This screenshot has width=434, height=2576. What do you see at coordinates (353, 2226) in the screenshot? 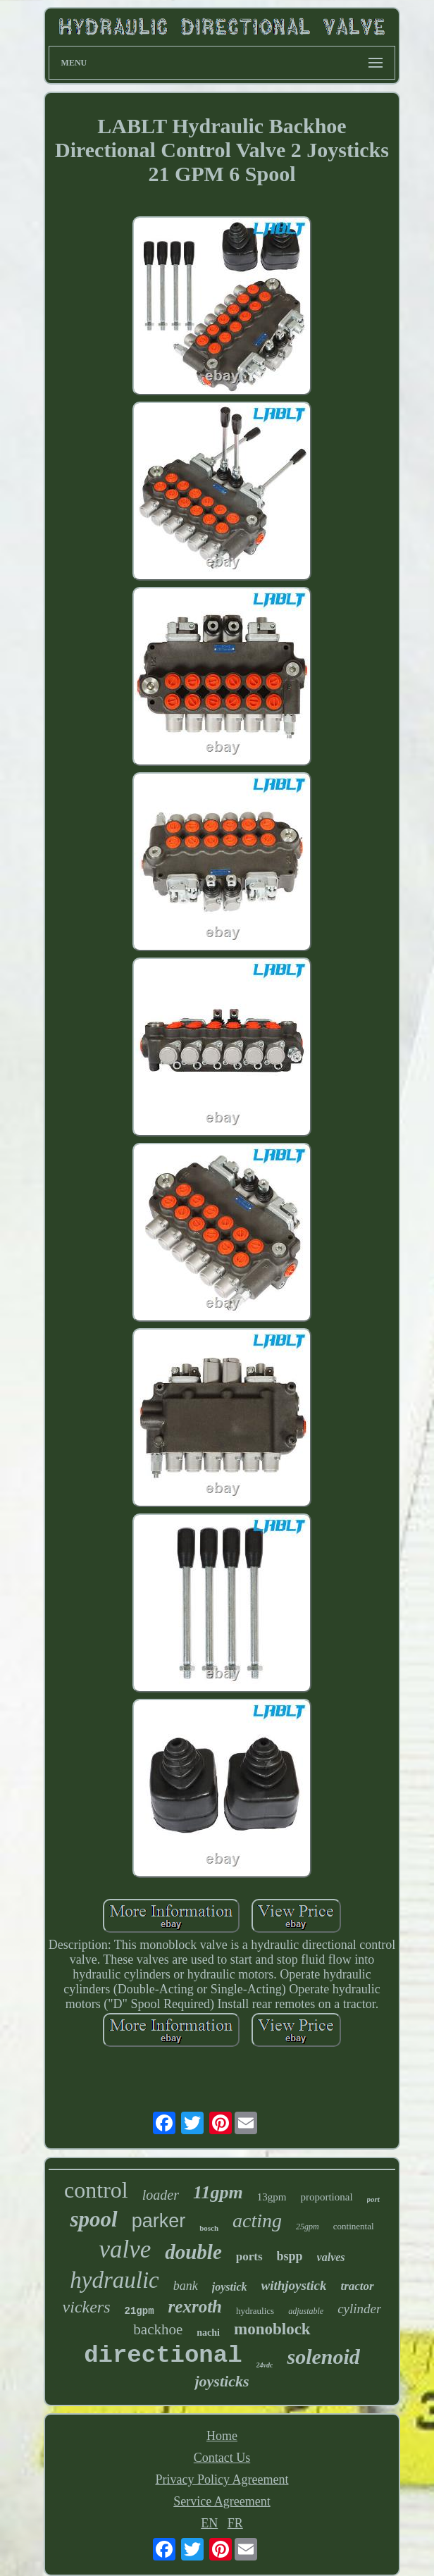
I see `continental` at bounding box center [353, 2226].